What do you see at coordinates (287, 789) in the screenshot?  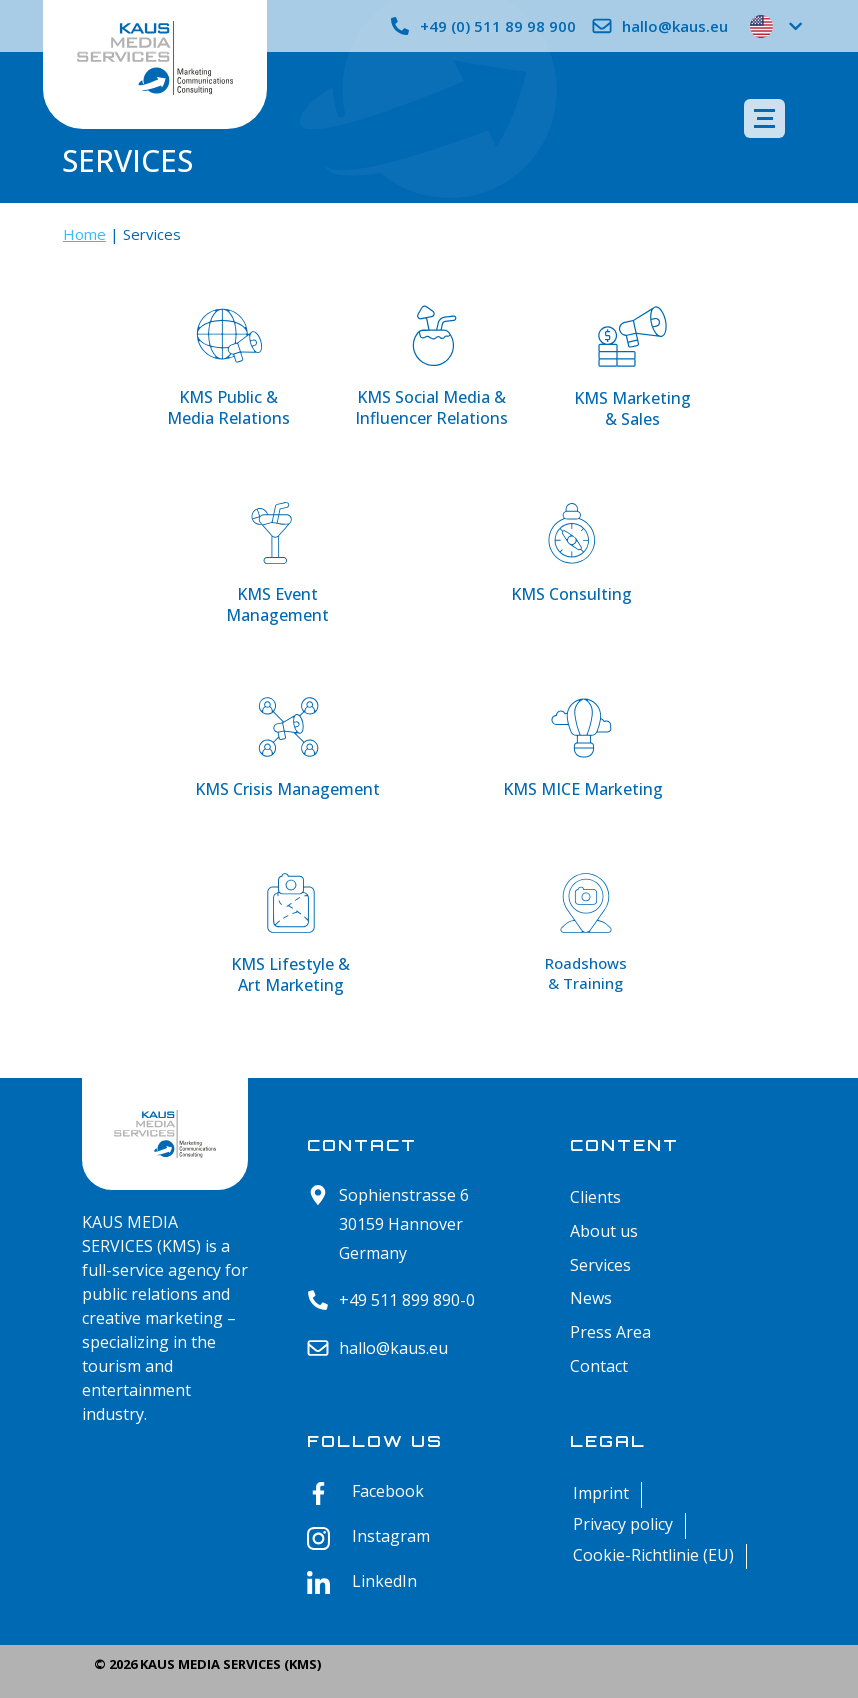 I see `KMS Crisis Management` at bounding box center [287, 789].